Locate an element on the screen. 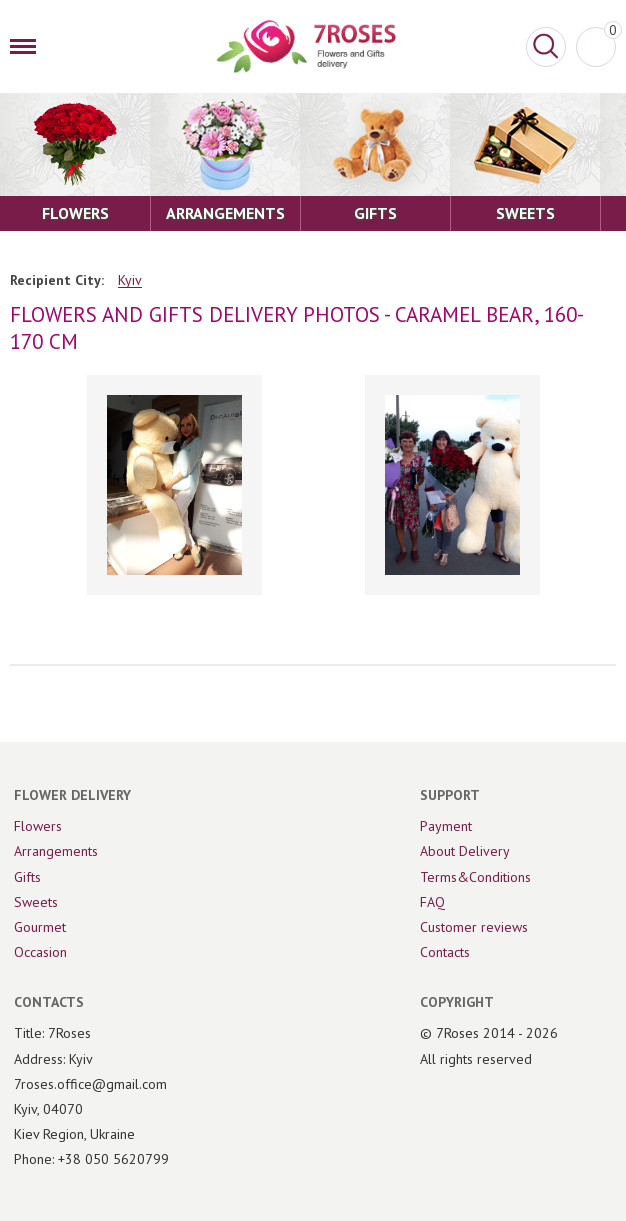  Customer reviews is located at coordinates (474, 927).